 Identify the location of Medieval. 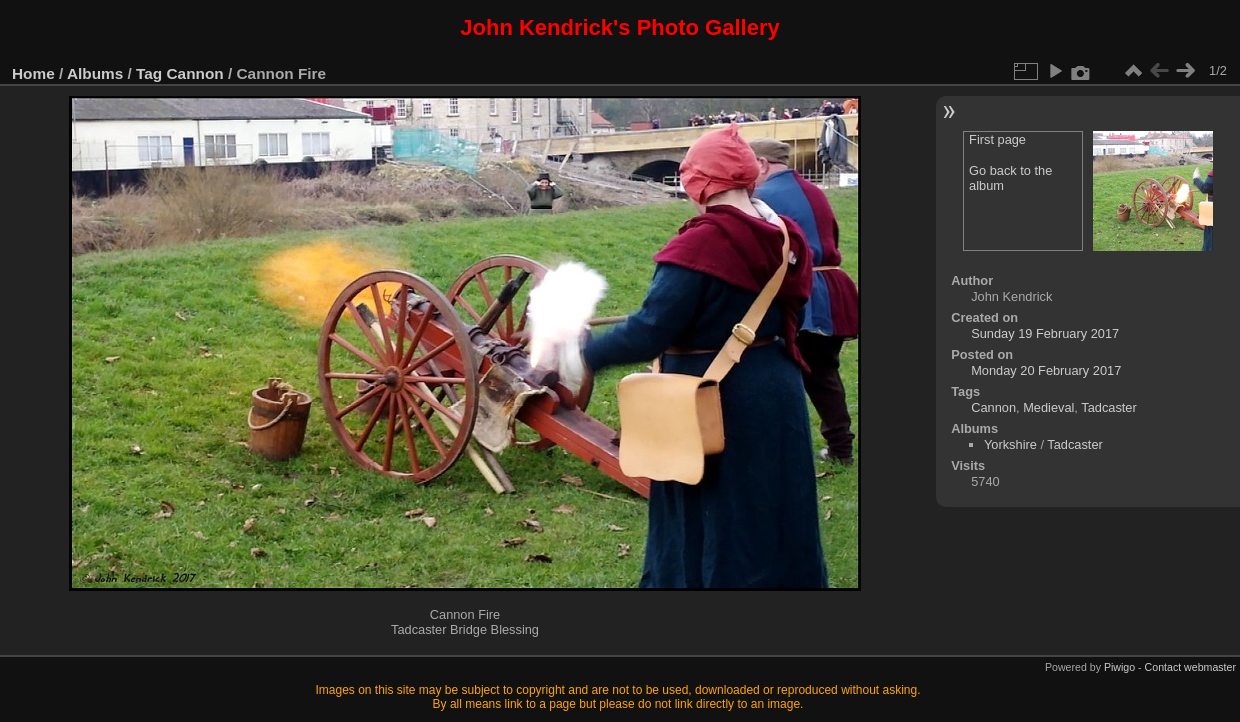
(1048, 407).